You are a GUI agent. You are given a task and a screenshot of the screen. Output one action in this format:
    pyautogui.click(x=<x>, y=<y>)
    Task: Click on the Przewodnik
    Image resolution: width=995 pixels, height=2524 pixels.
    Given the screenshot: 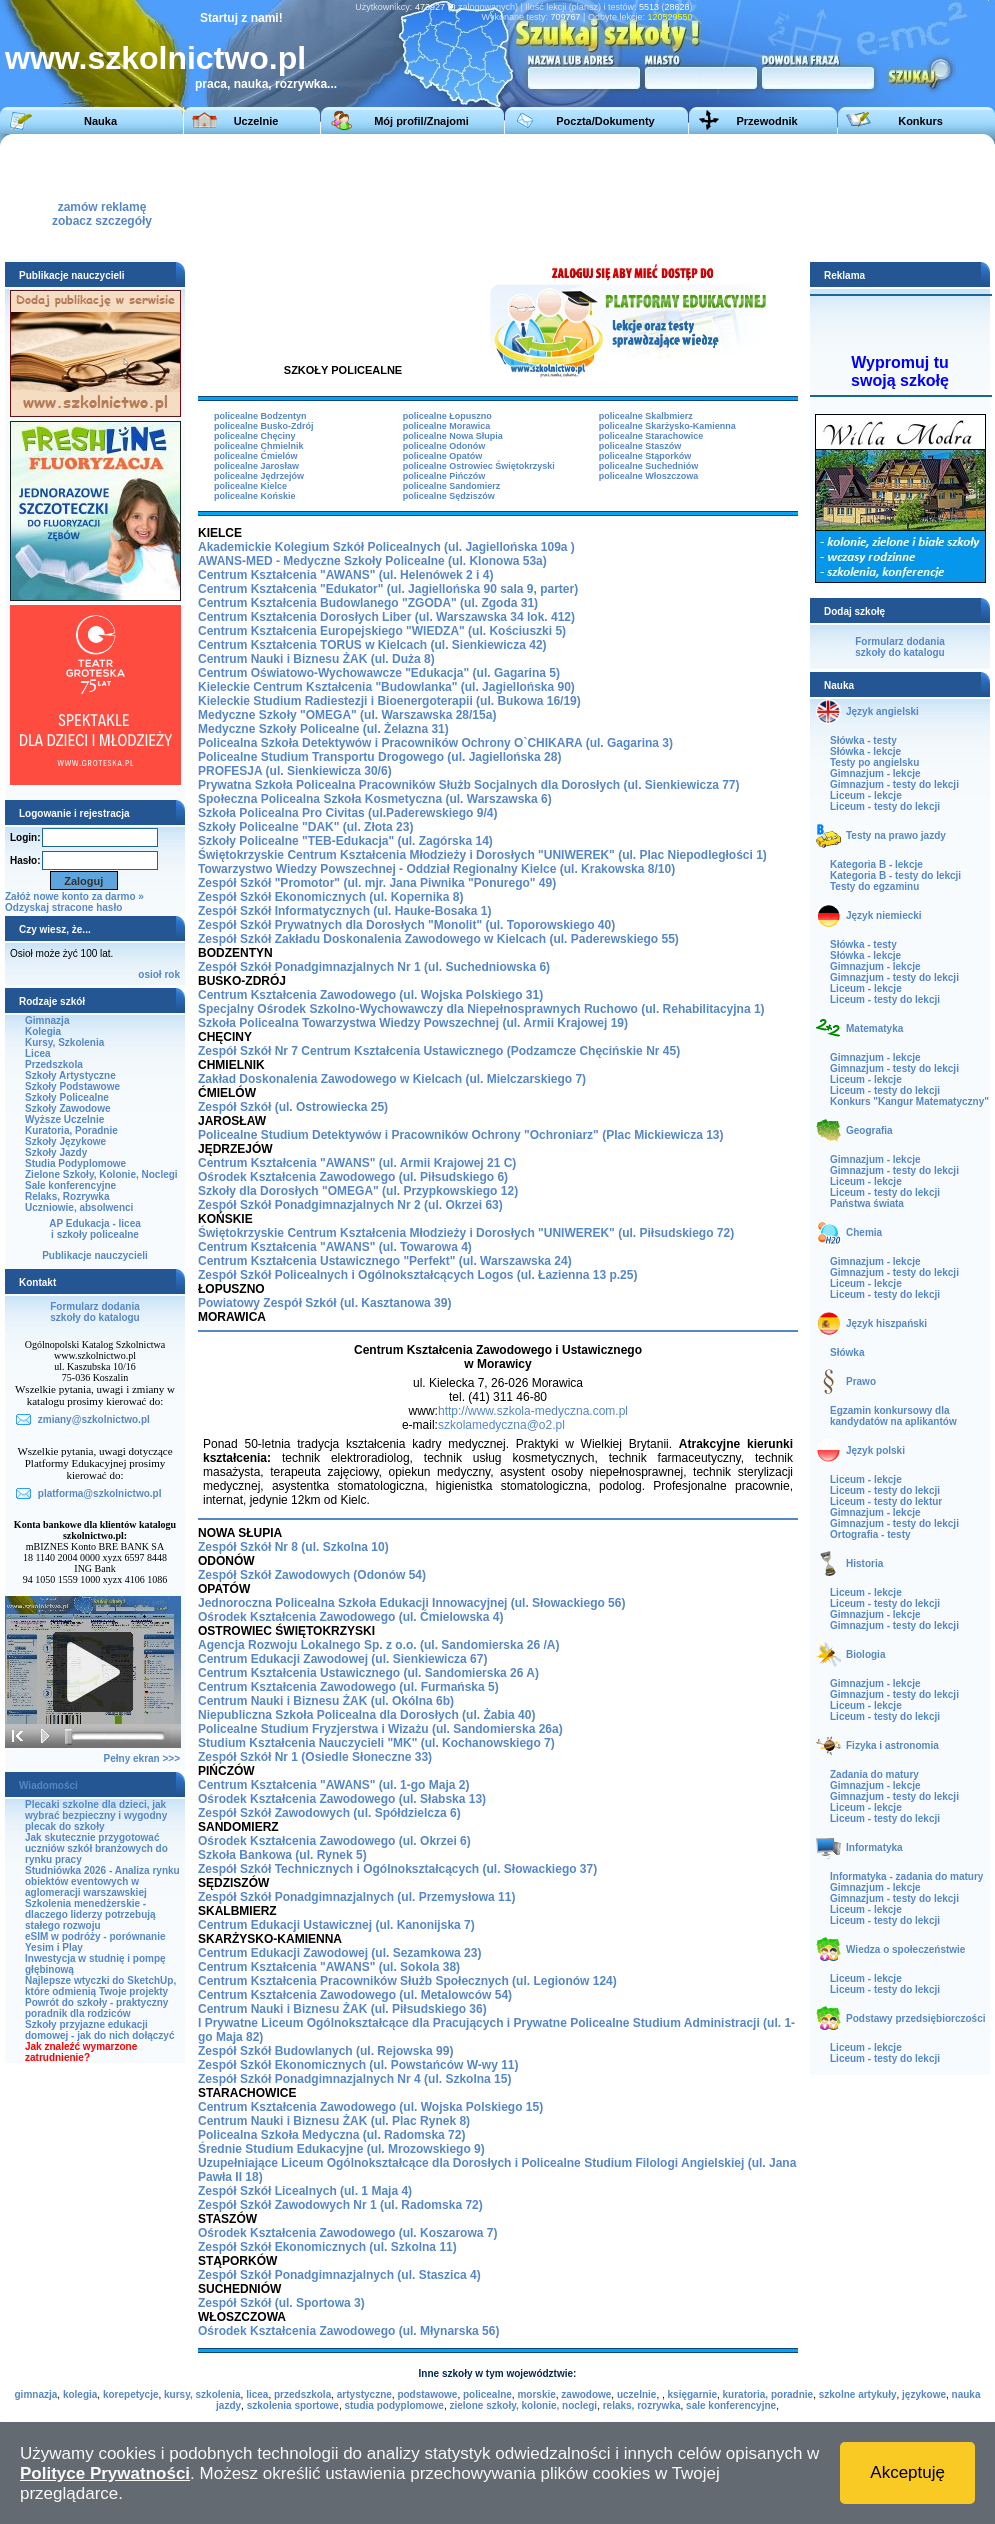 What is the action you would take?
    pyautogui.click(x=766, y=121)
    